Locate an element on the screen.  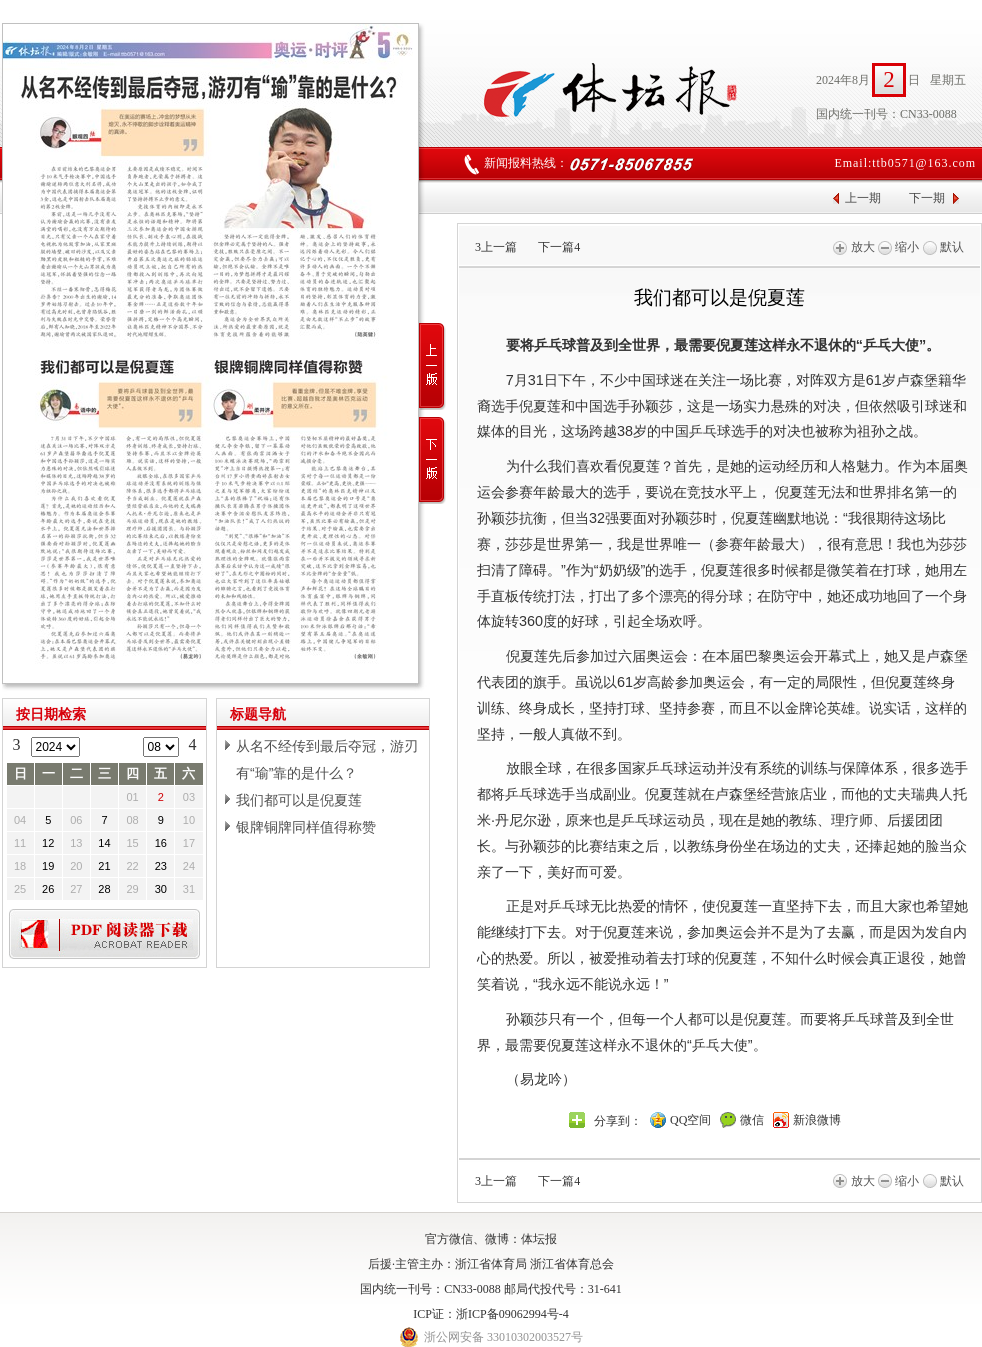
16 is located at coordinates (161, 843).